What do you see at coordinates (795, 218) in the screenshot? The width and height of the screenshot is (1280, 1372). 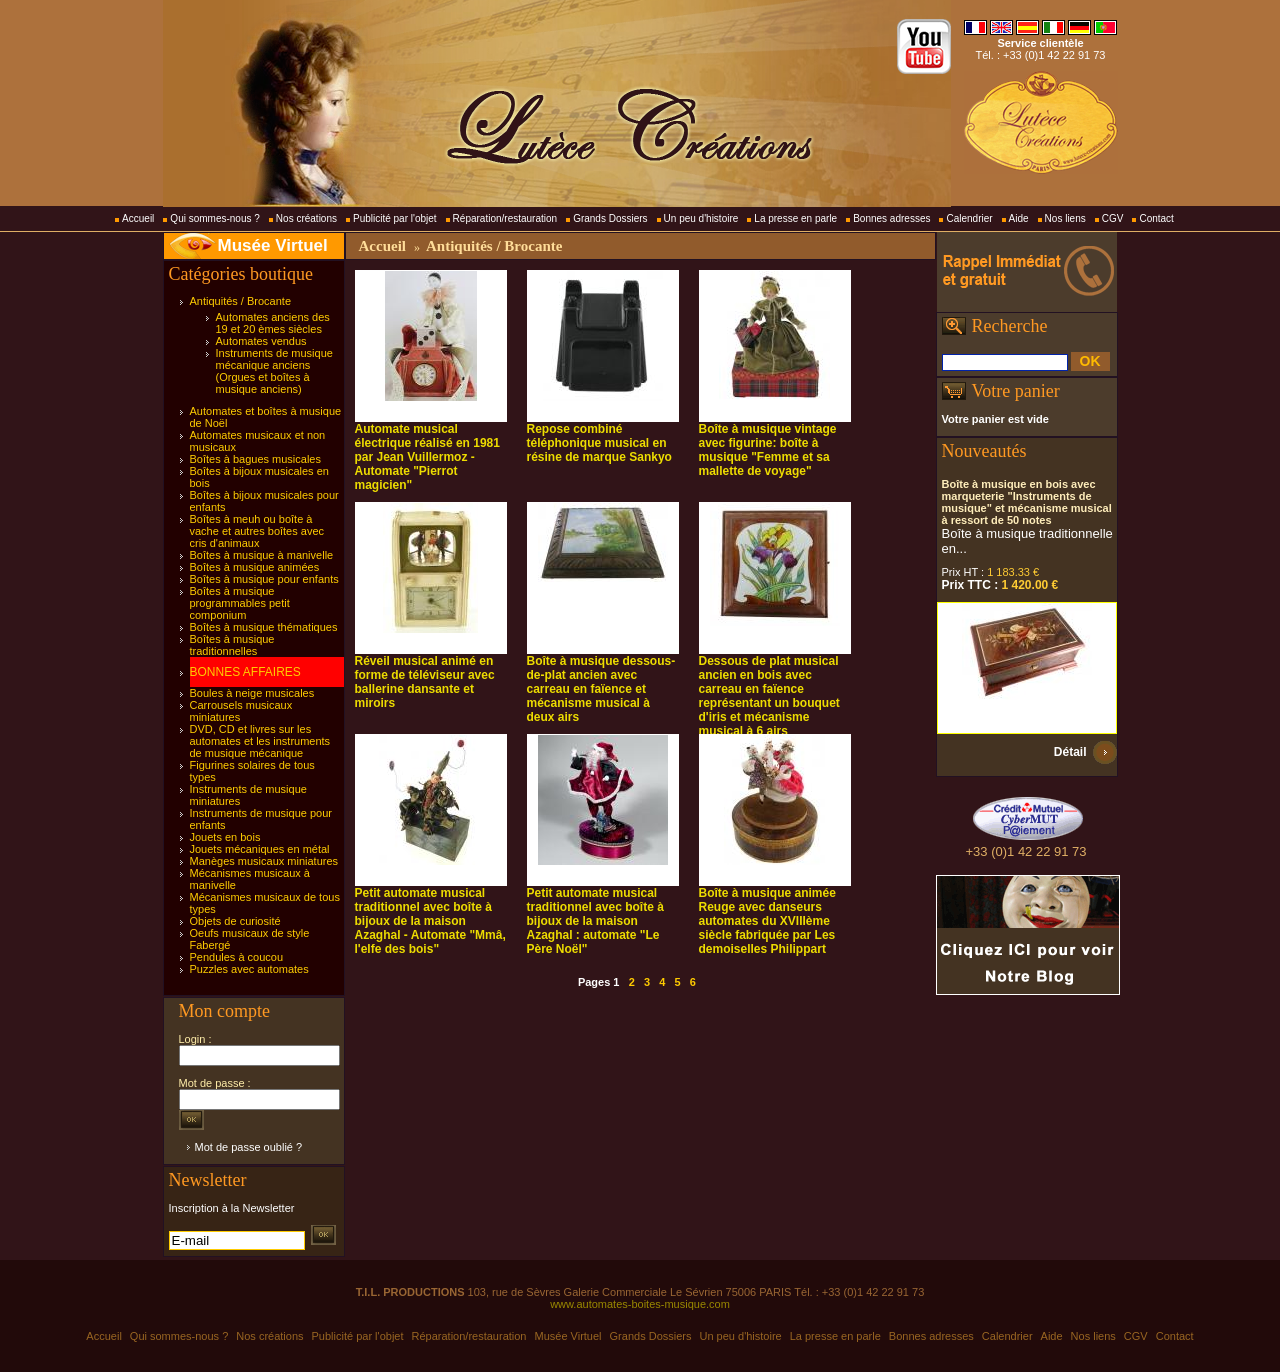 I see `La presse en parle` at bounding box center [795, 218].